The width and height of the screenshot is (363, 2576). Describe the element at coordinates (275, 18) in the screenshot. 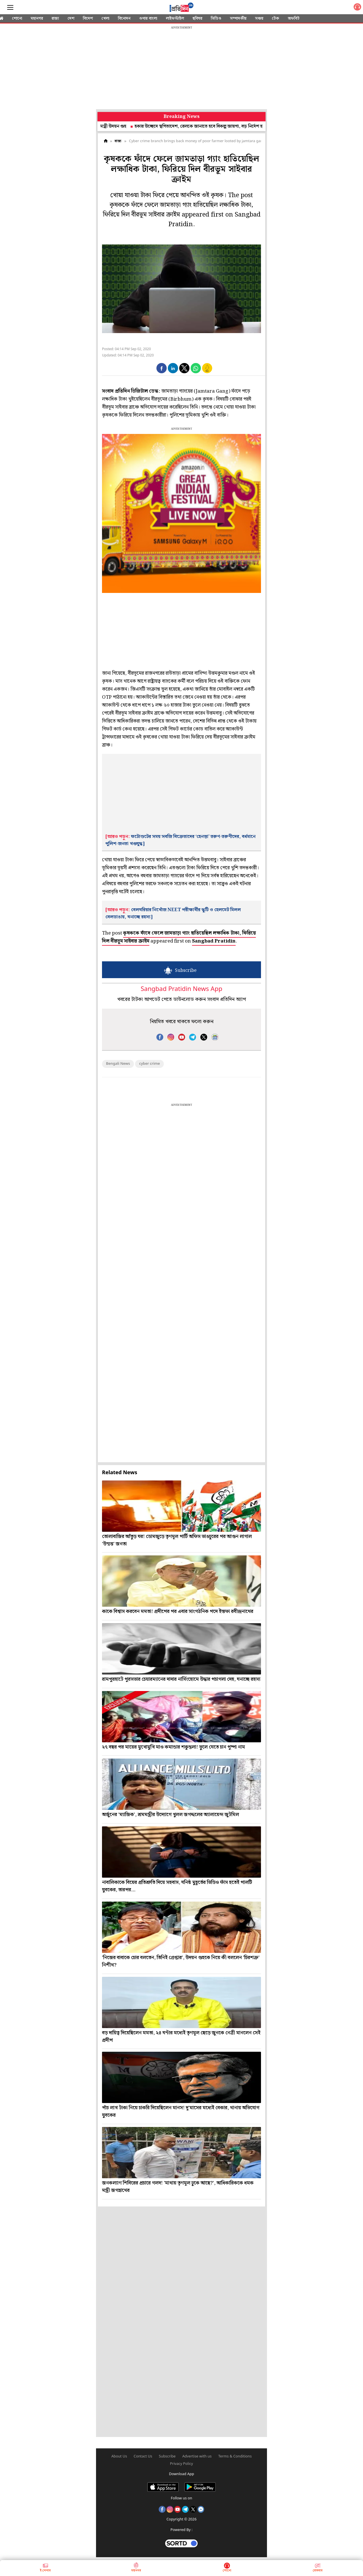

I see `টেক` at that location.